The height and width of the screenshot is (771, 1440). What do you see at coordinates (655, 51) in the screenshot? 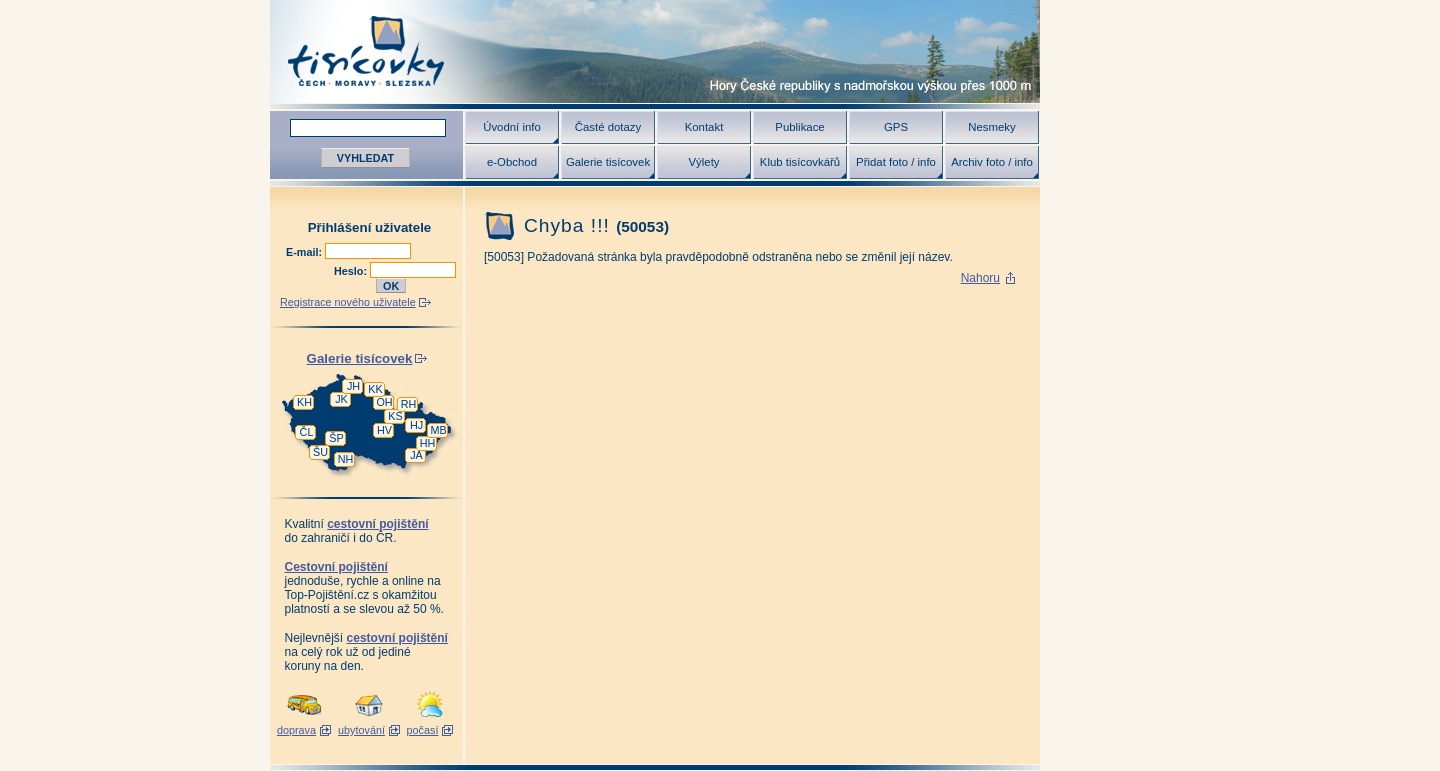
I see `Tisícovky - hory ČR s výškou nad 1000 m` at bounding box center [655, 51].